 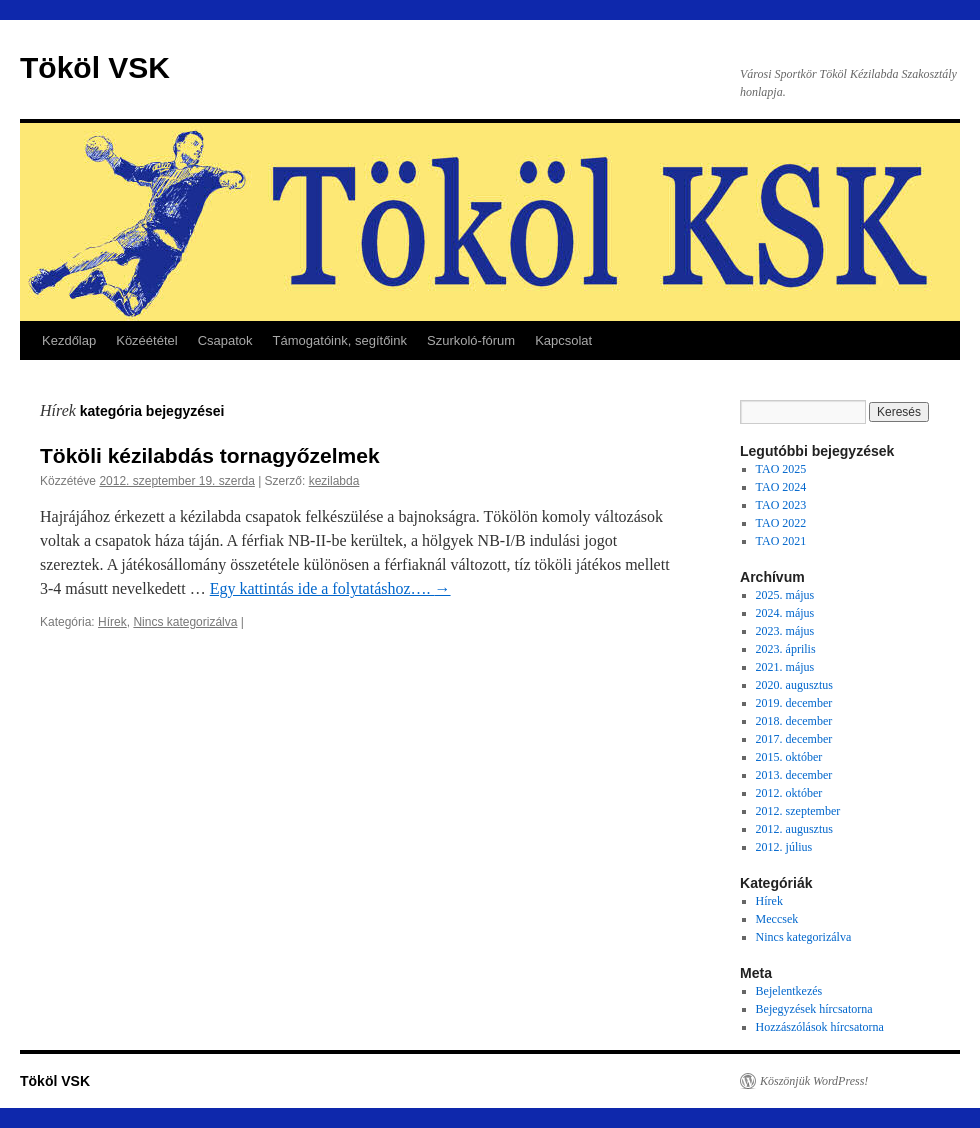 I want to click on Közéététel, so click(x=146, y=340).